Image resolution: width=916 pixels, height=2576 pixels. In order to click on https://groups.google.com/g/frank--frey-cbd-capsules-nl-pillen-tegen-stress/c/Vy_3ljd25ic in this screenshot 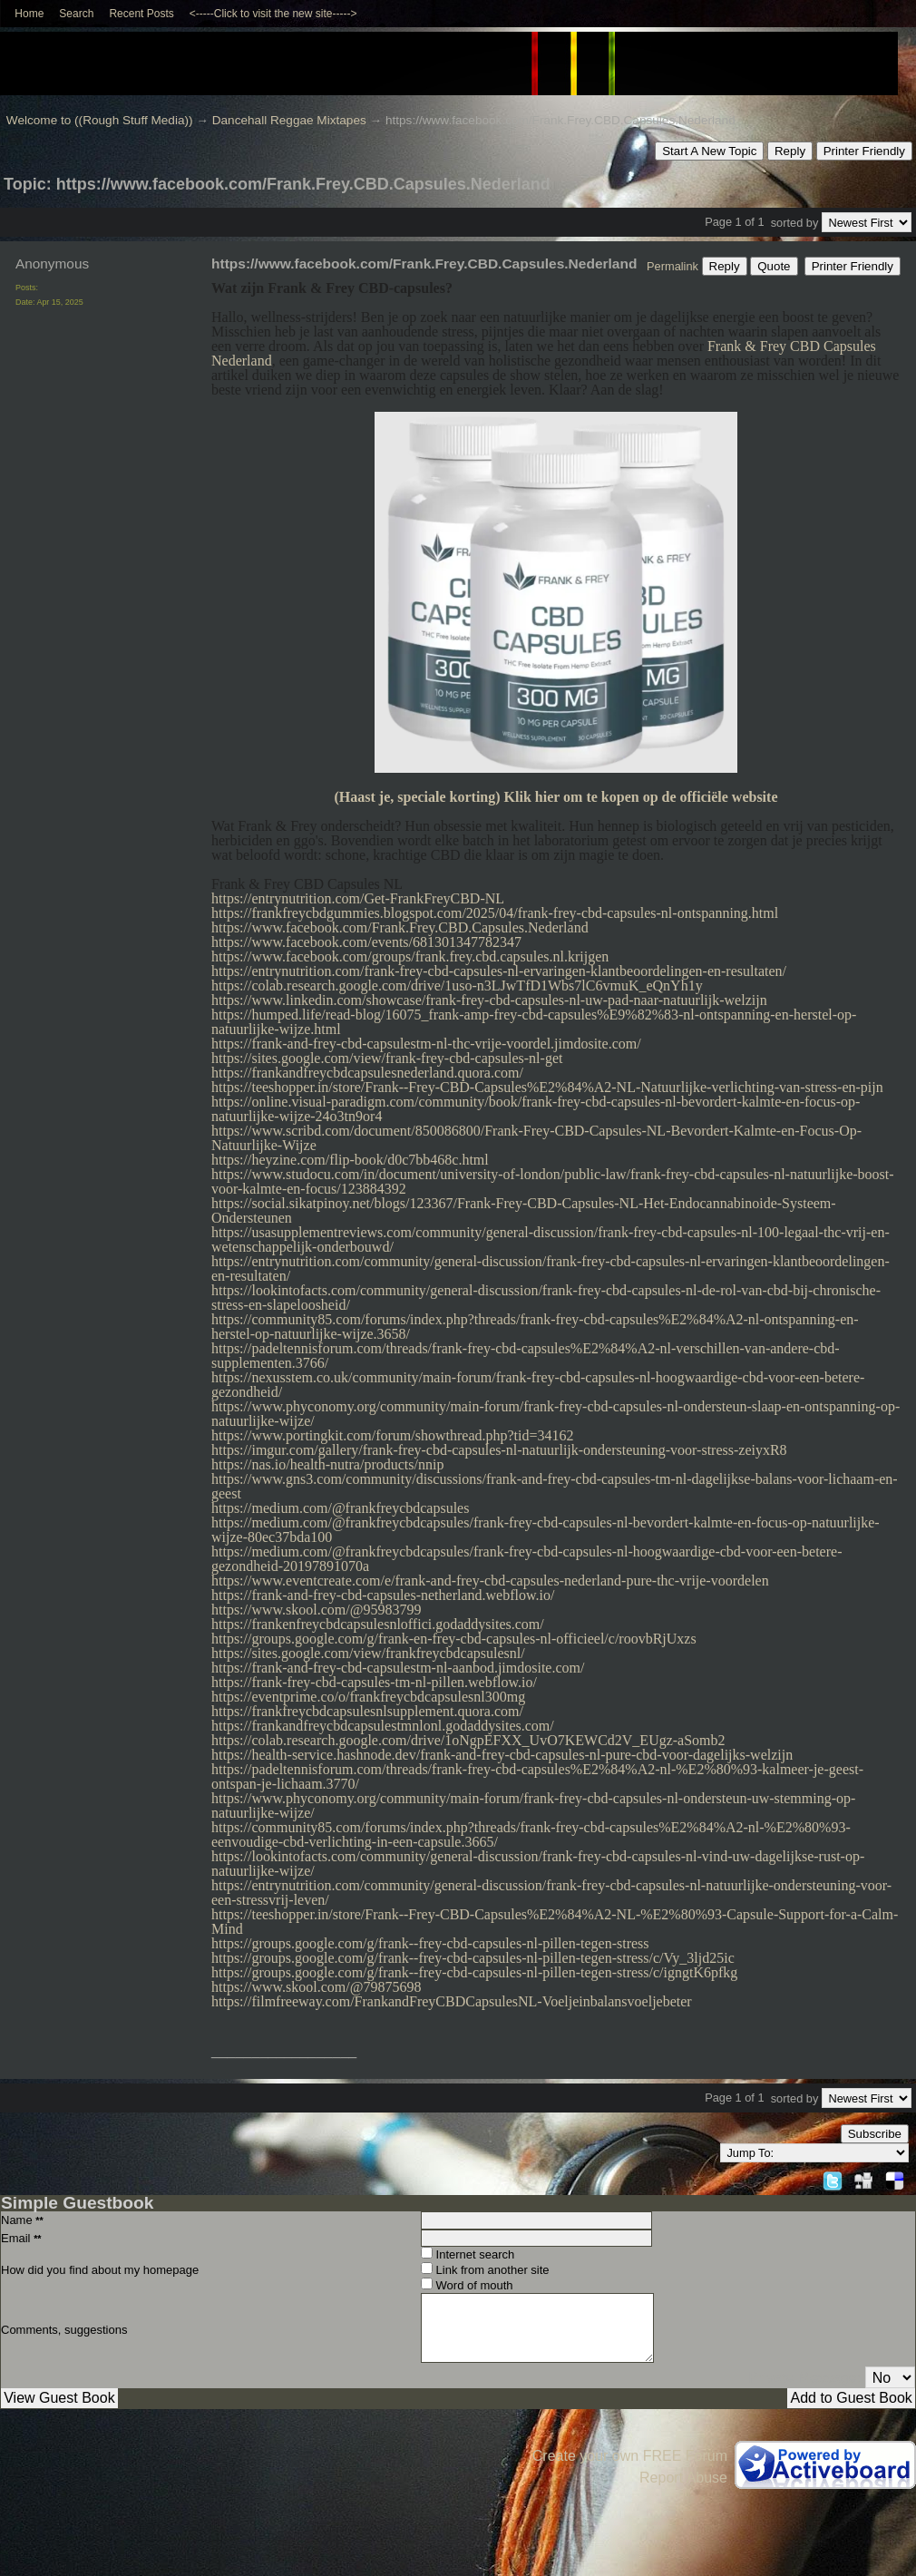, I will do `click(473, 1958)`.